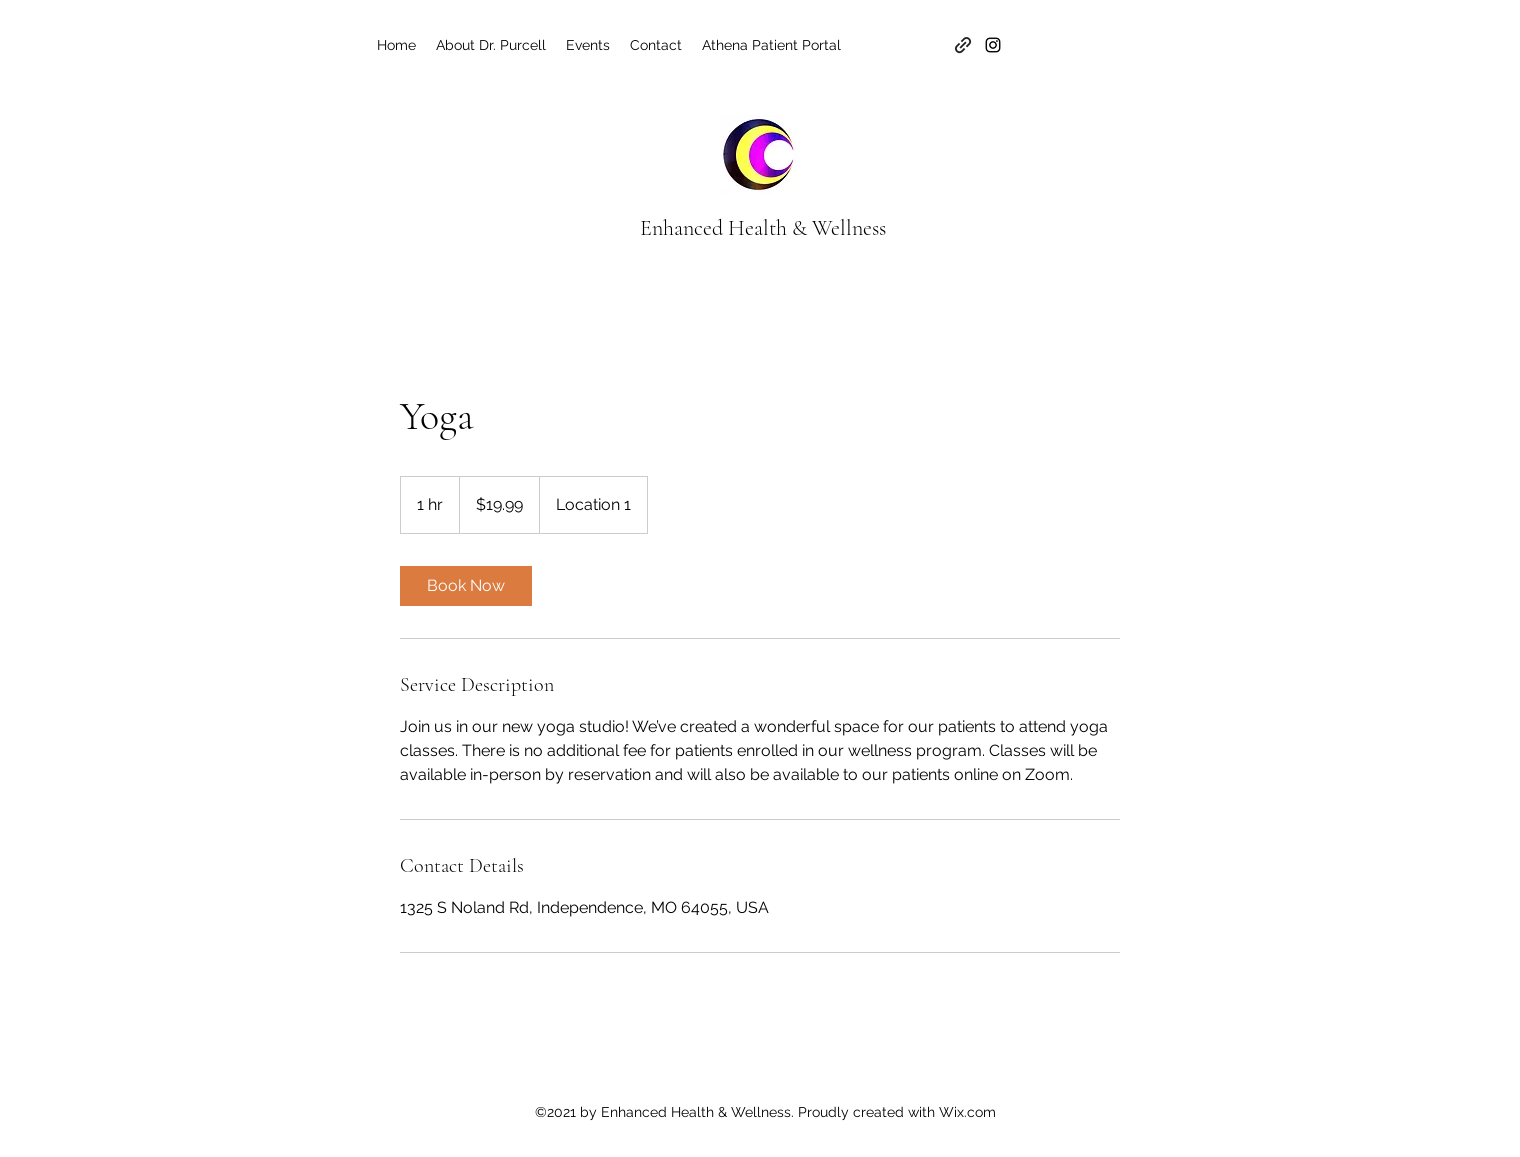  I want to click on [Instagram], so click(993, 45).